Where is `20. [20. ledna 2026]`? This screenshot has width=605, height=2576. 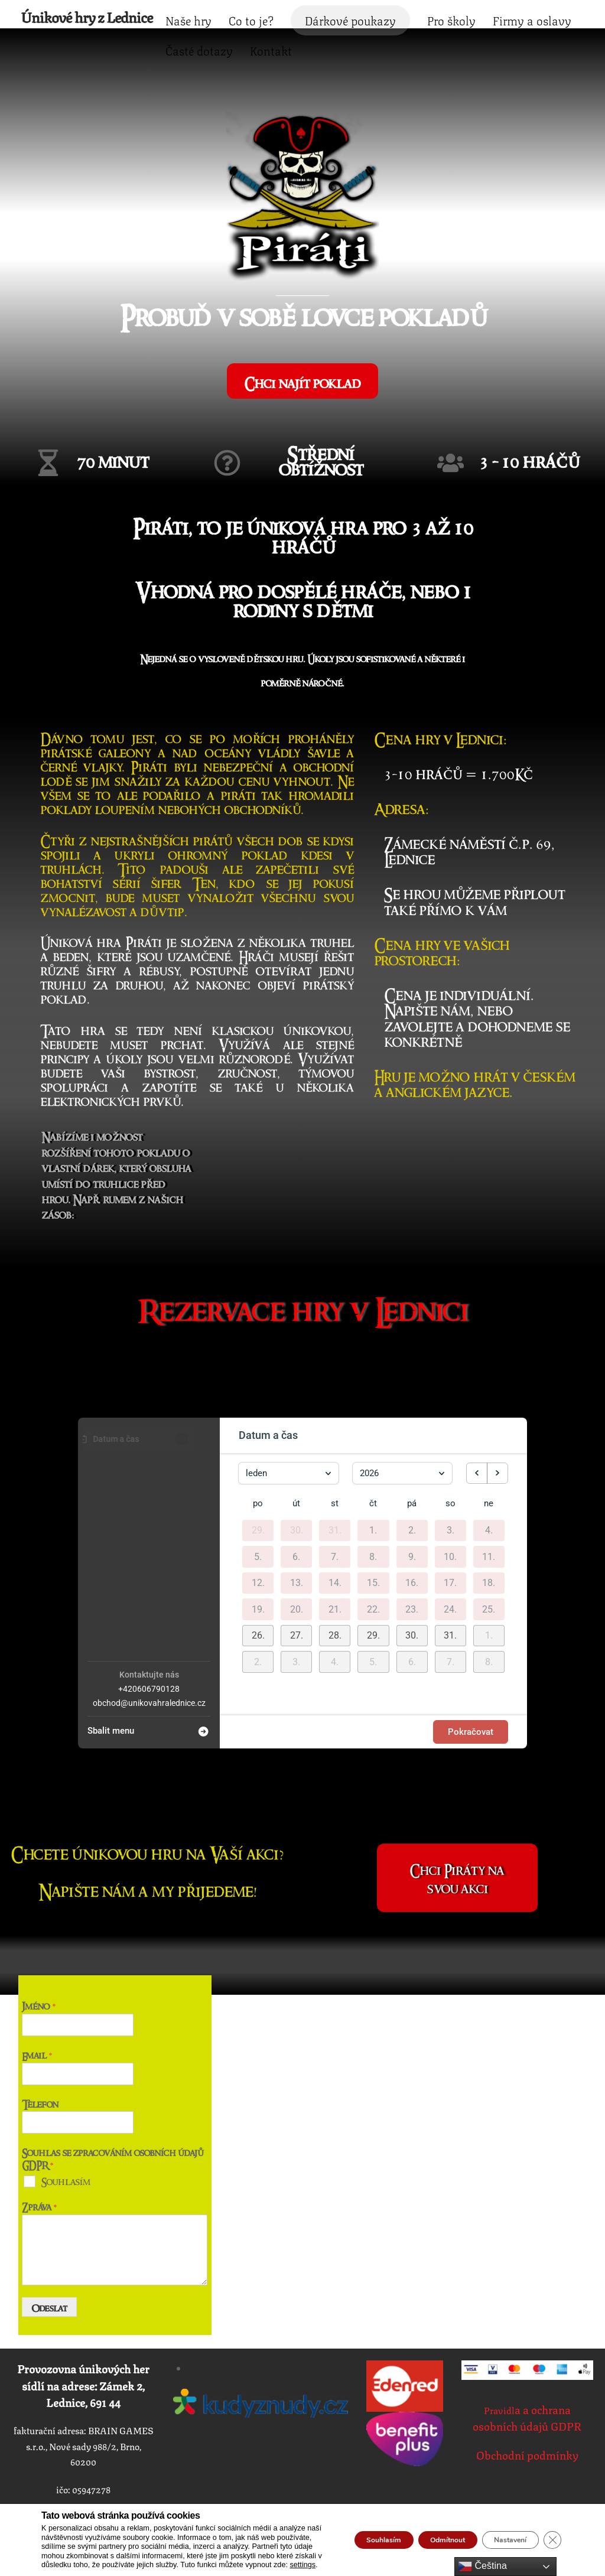 20. [20. ledna 2026] is located at coordinates (296, 1546).